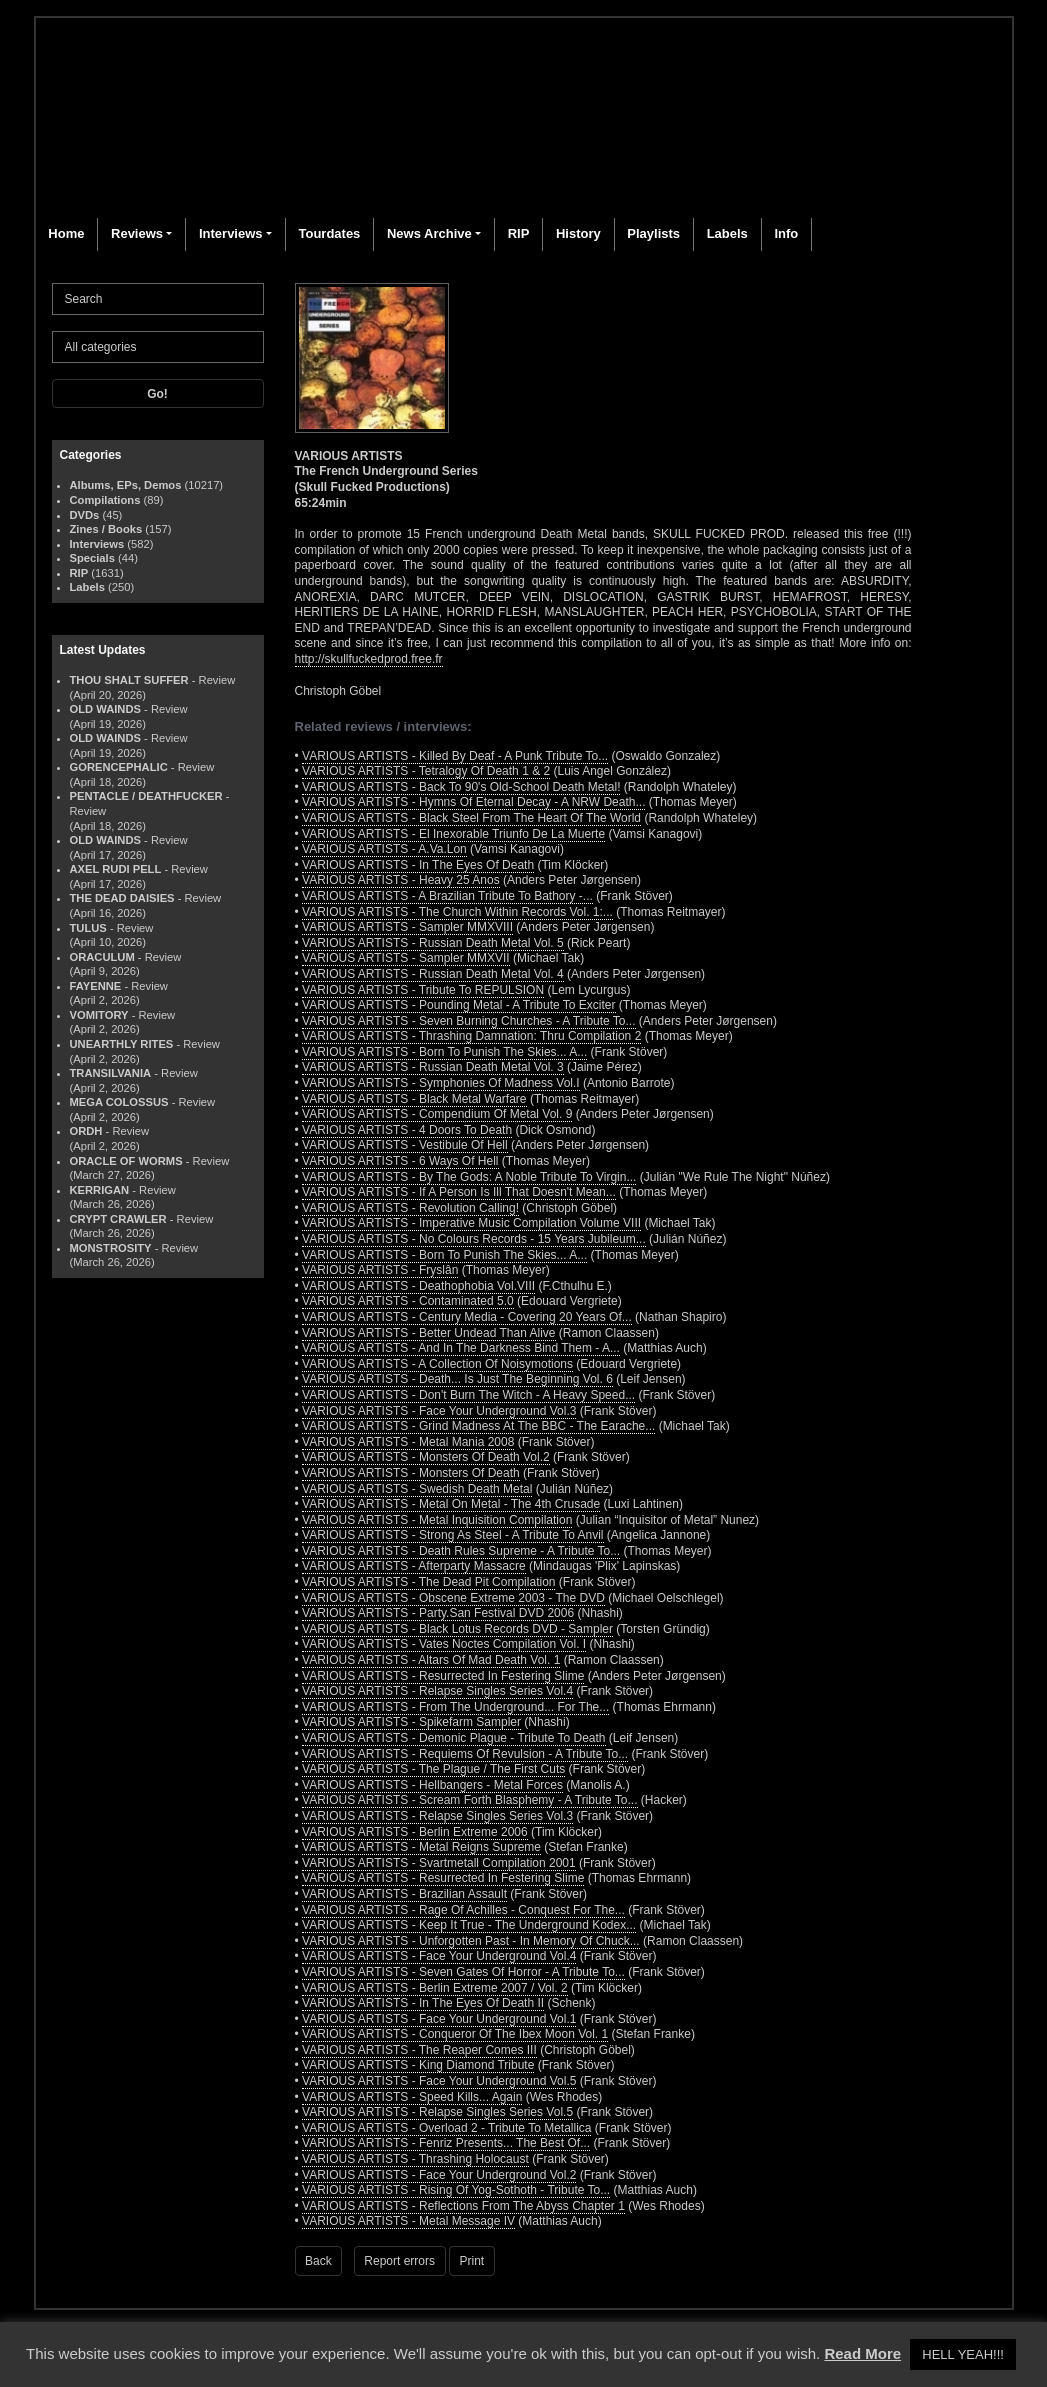 This screenshot has height=2387, width=1047. I want to click on TULUS, so click(88, 928).